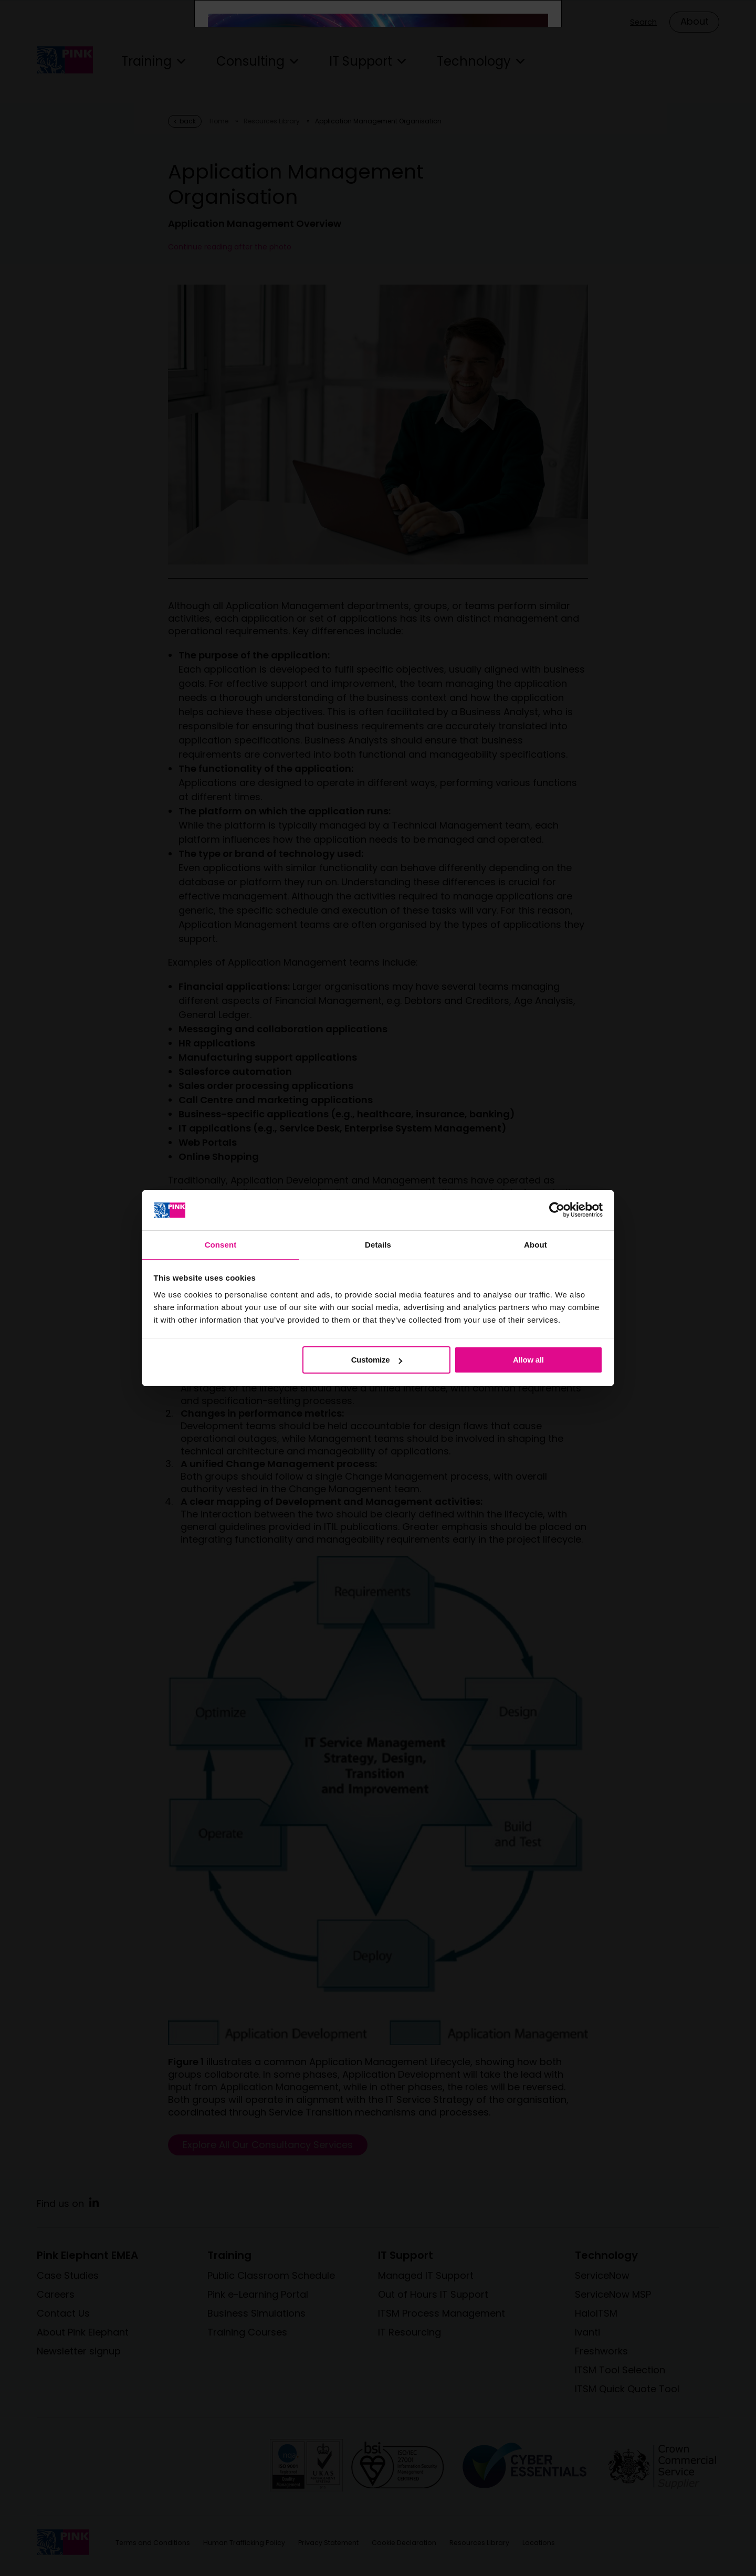  I want to click on About [tab], so click(535, 1244).